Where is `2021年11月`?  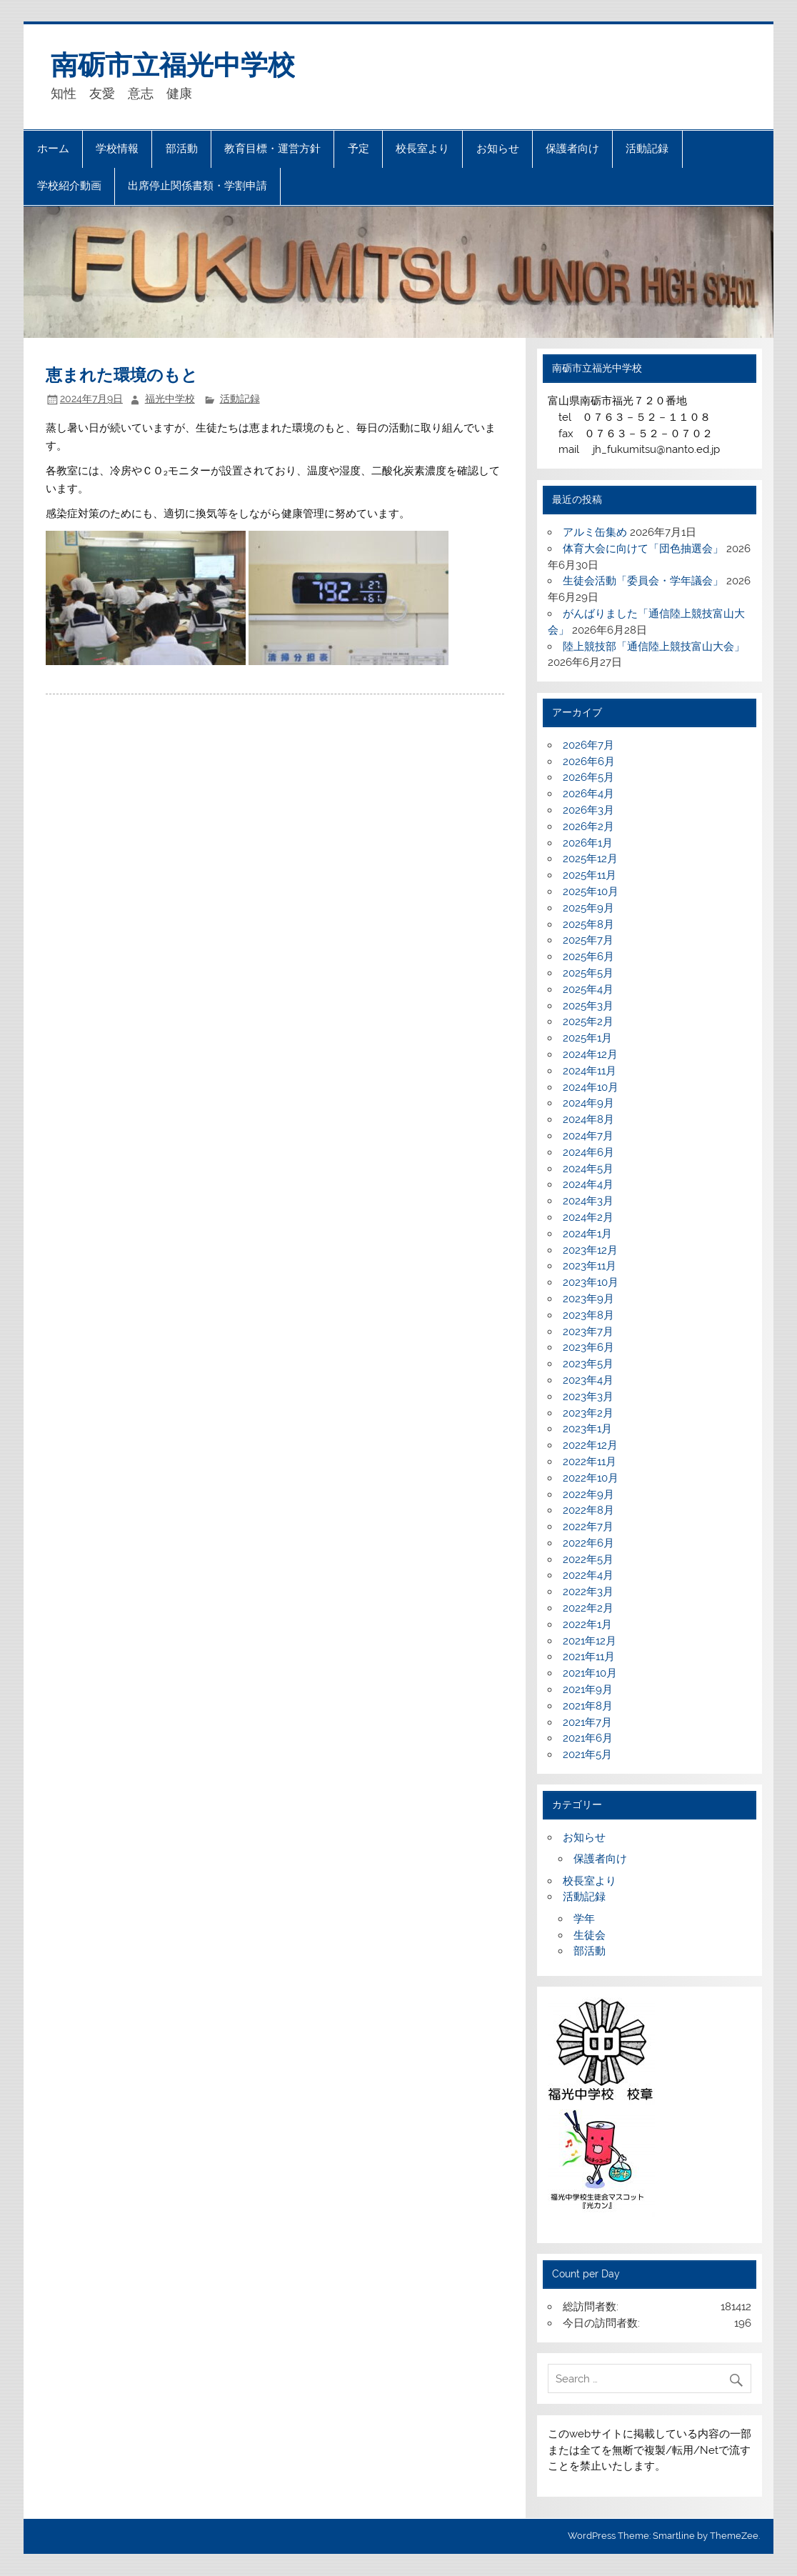
2021年11月 is located at coordinates (589, 1656).